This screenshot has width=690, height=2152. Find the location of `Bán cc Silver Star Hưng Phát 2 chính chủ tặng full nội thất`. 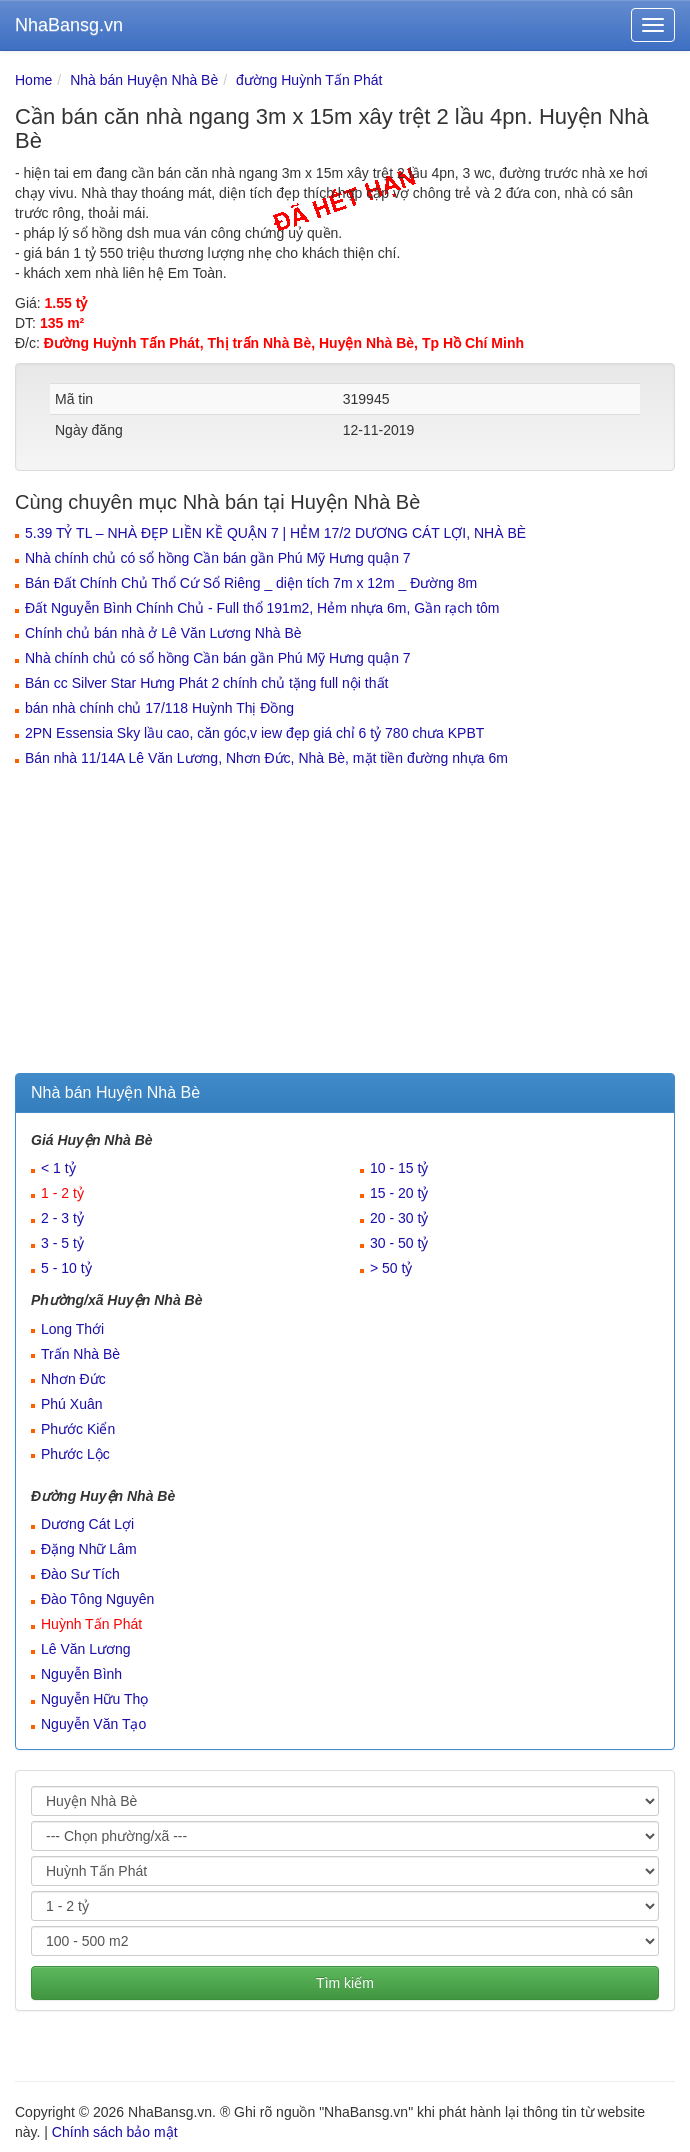

Bán cc Silver Star Hưng Phát 2 chính chủ tặng full nội thất is located at coordinates (206, 683).